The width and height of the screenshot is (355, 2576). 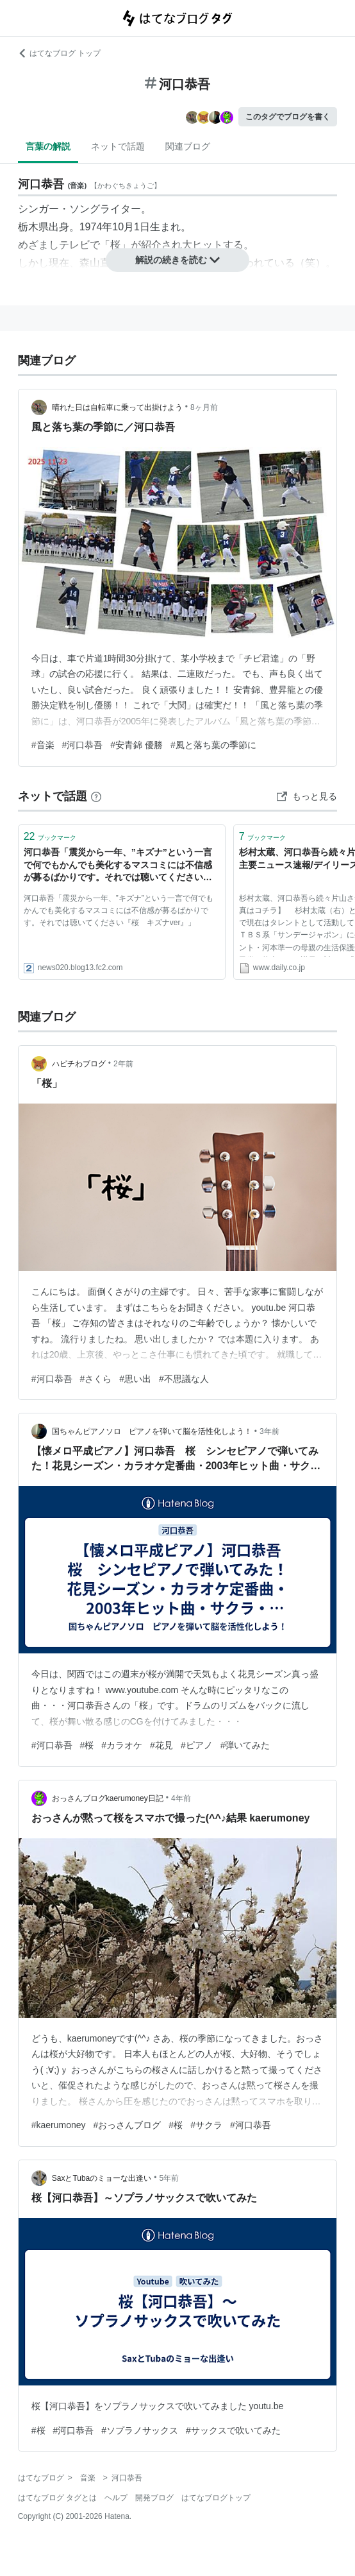 What do you see at coordinates (187, 146) in the screenshot?
I see `関連ブログ` at bounding box center [187, 146].